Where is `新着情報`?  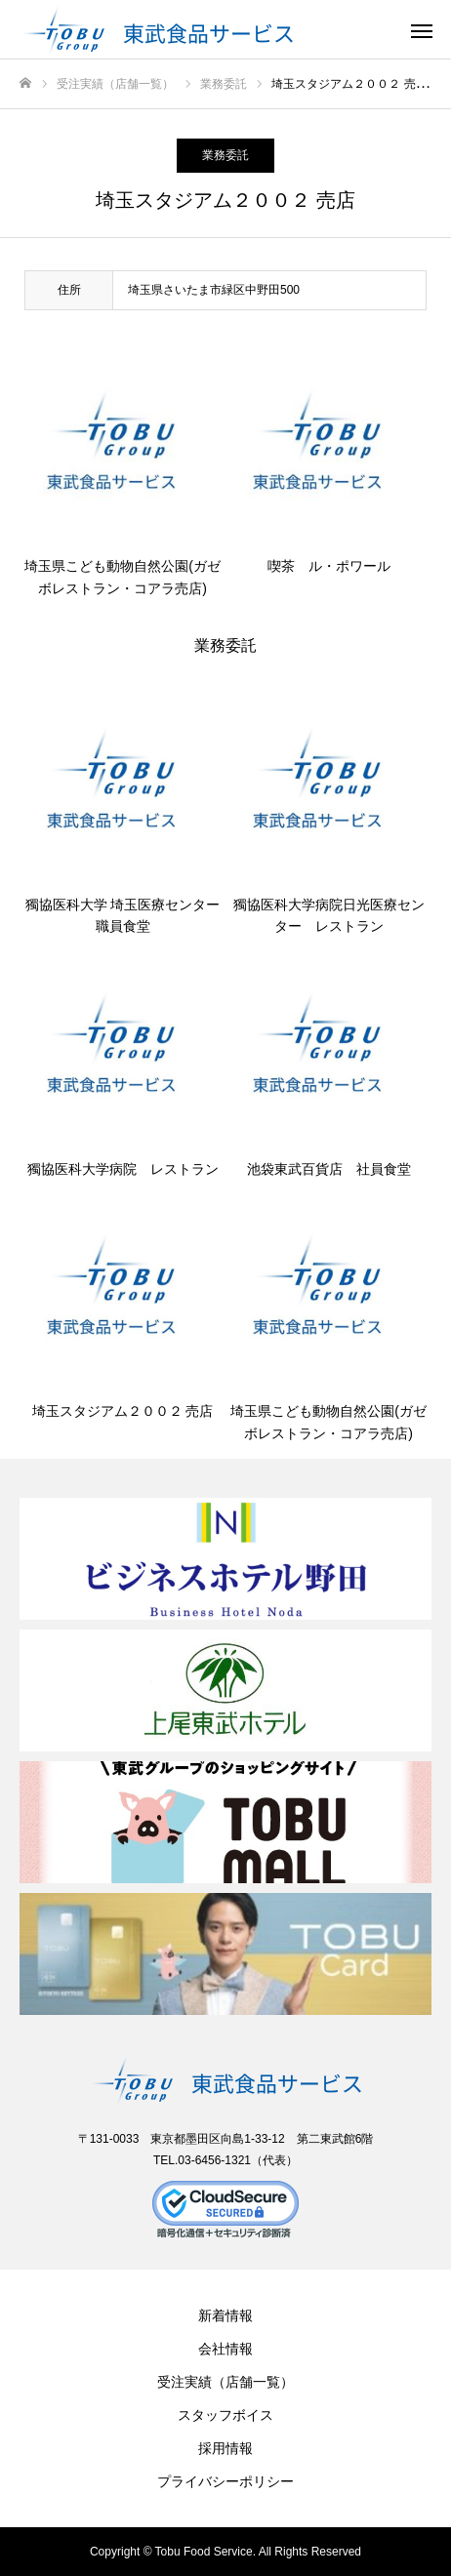 新着情報 is located at coordinates (225, 2315).